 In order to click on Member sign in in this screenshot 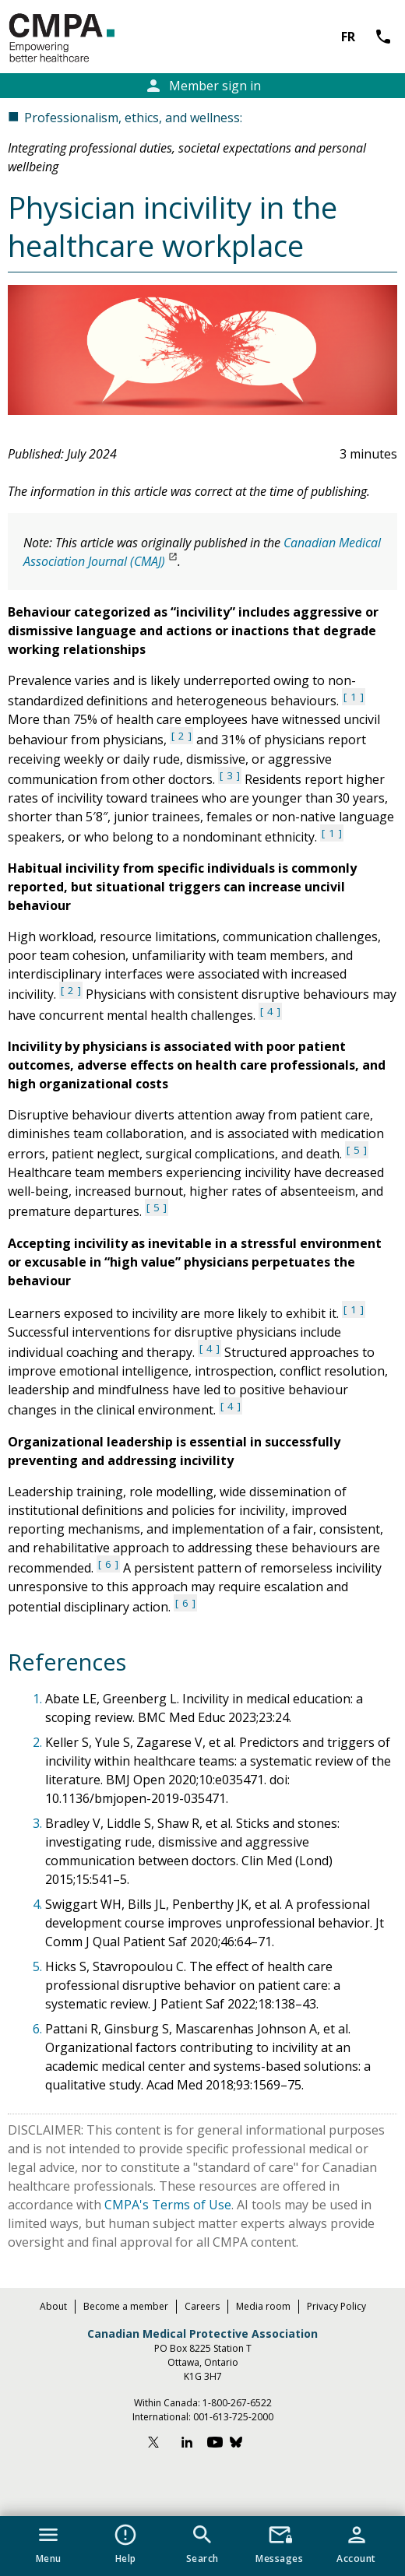, I will do `click(202, 85)`.